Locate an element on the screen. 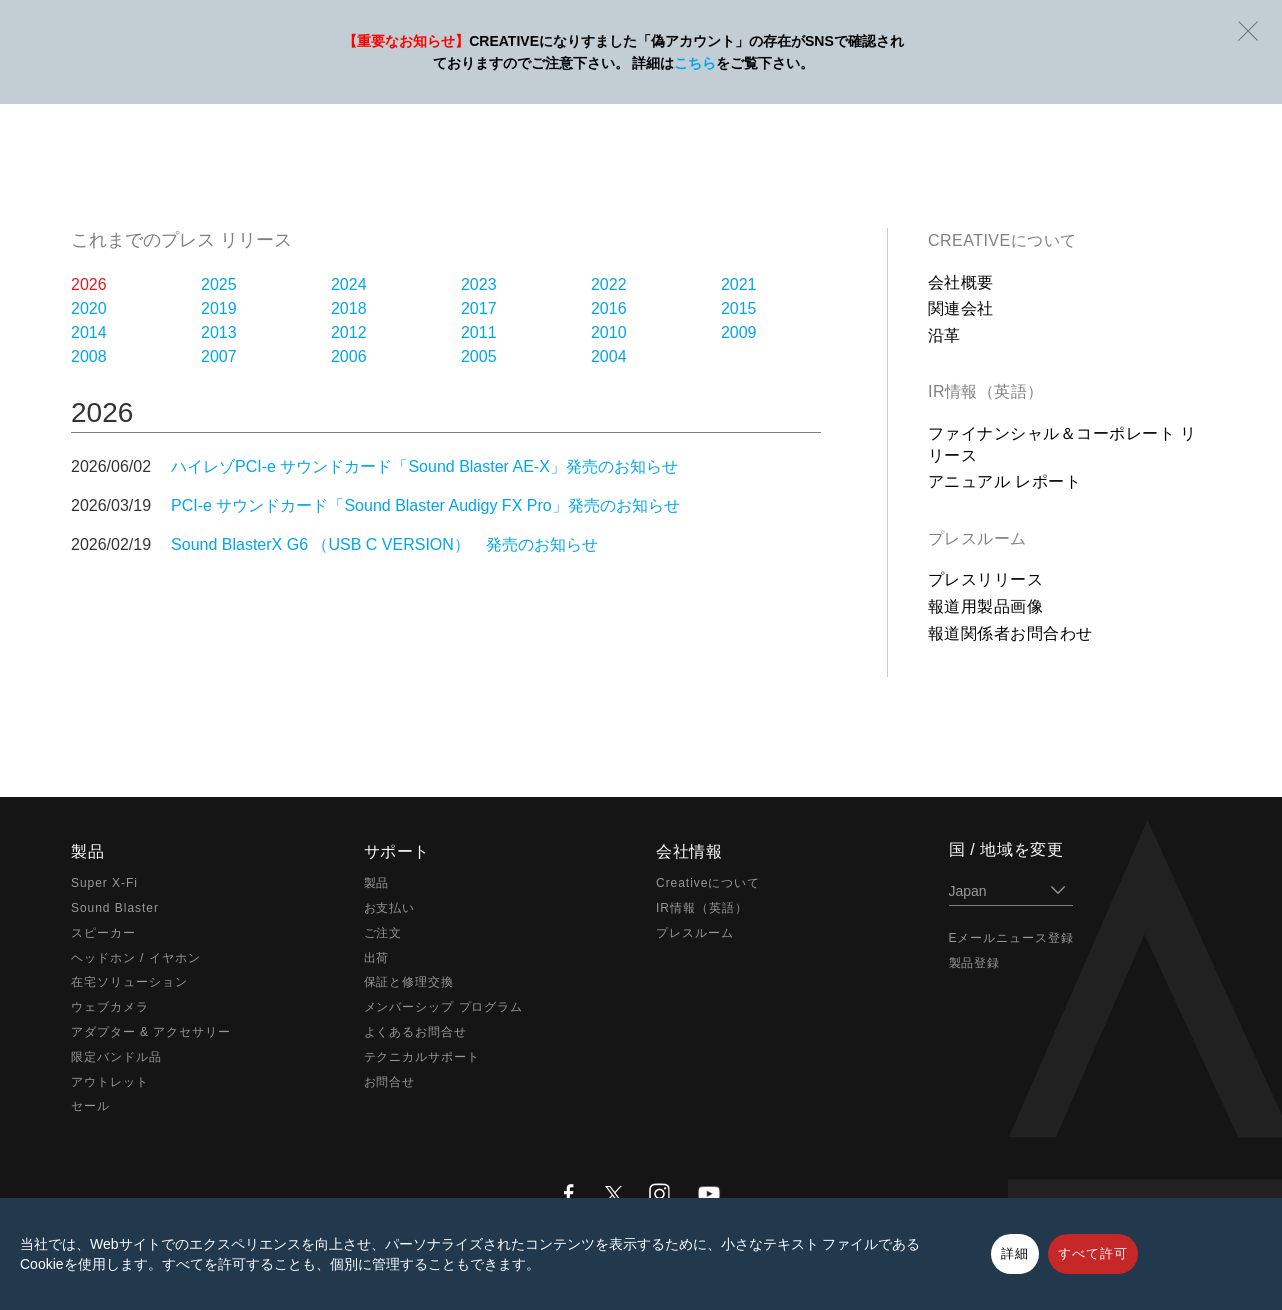 Image resolution: width=1282 pixels, height=1310 pixels. アダプター & アクセサリー is located at coordinates (151, 1032).